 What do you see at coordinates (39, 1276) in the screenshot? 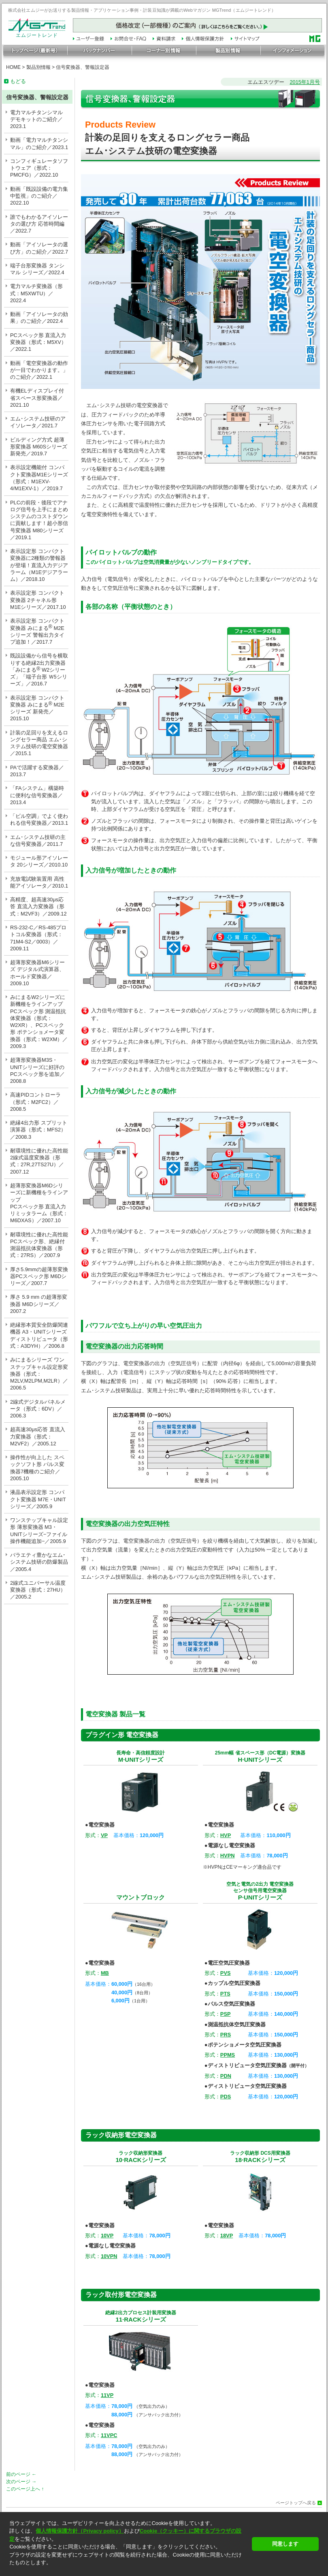
I see `厚さ5.9mmの超薄形変換器PCスペック形 M6Dシリーズ／2007.7` at bounding box center [39, 1276].